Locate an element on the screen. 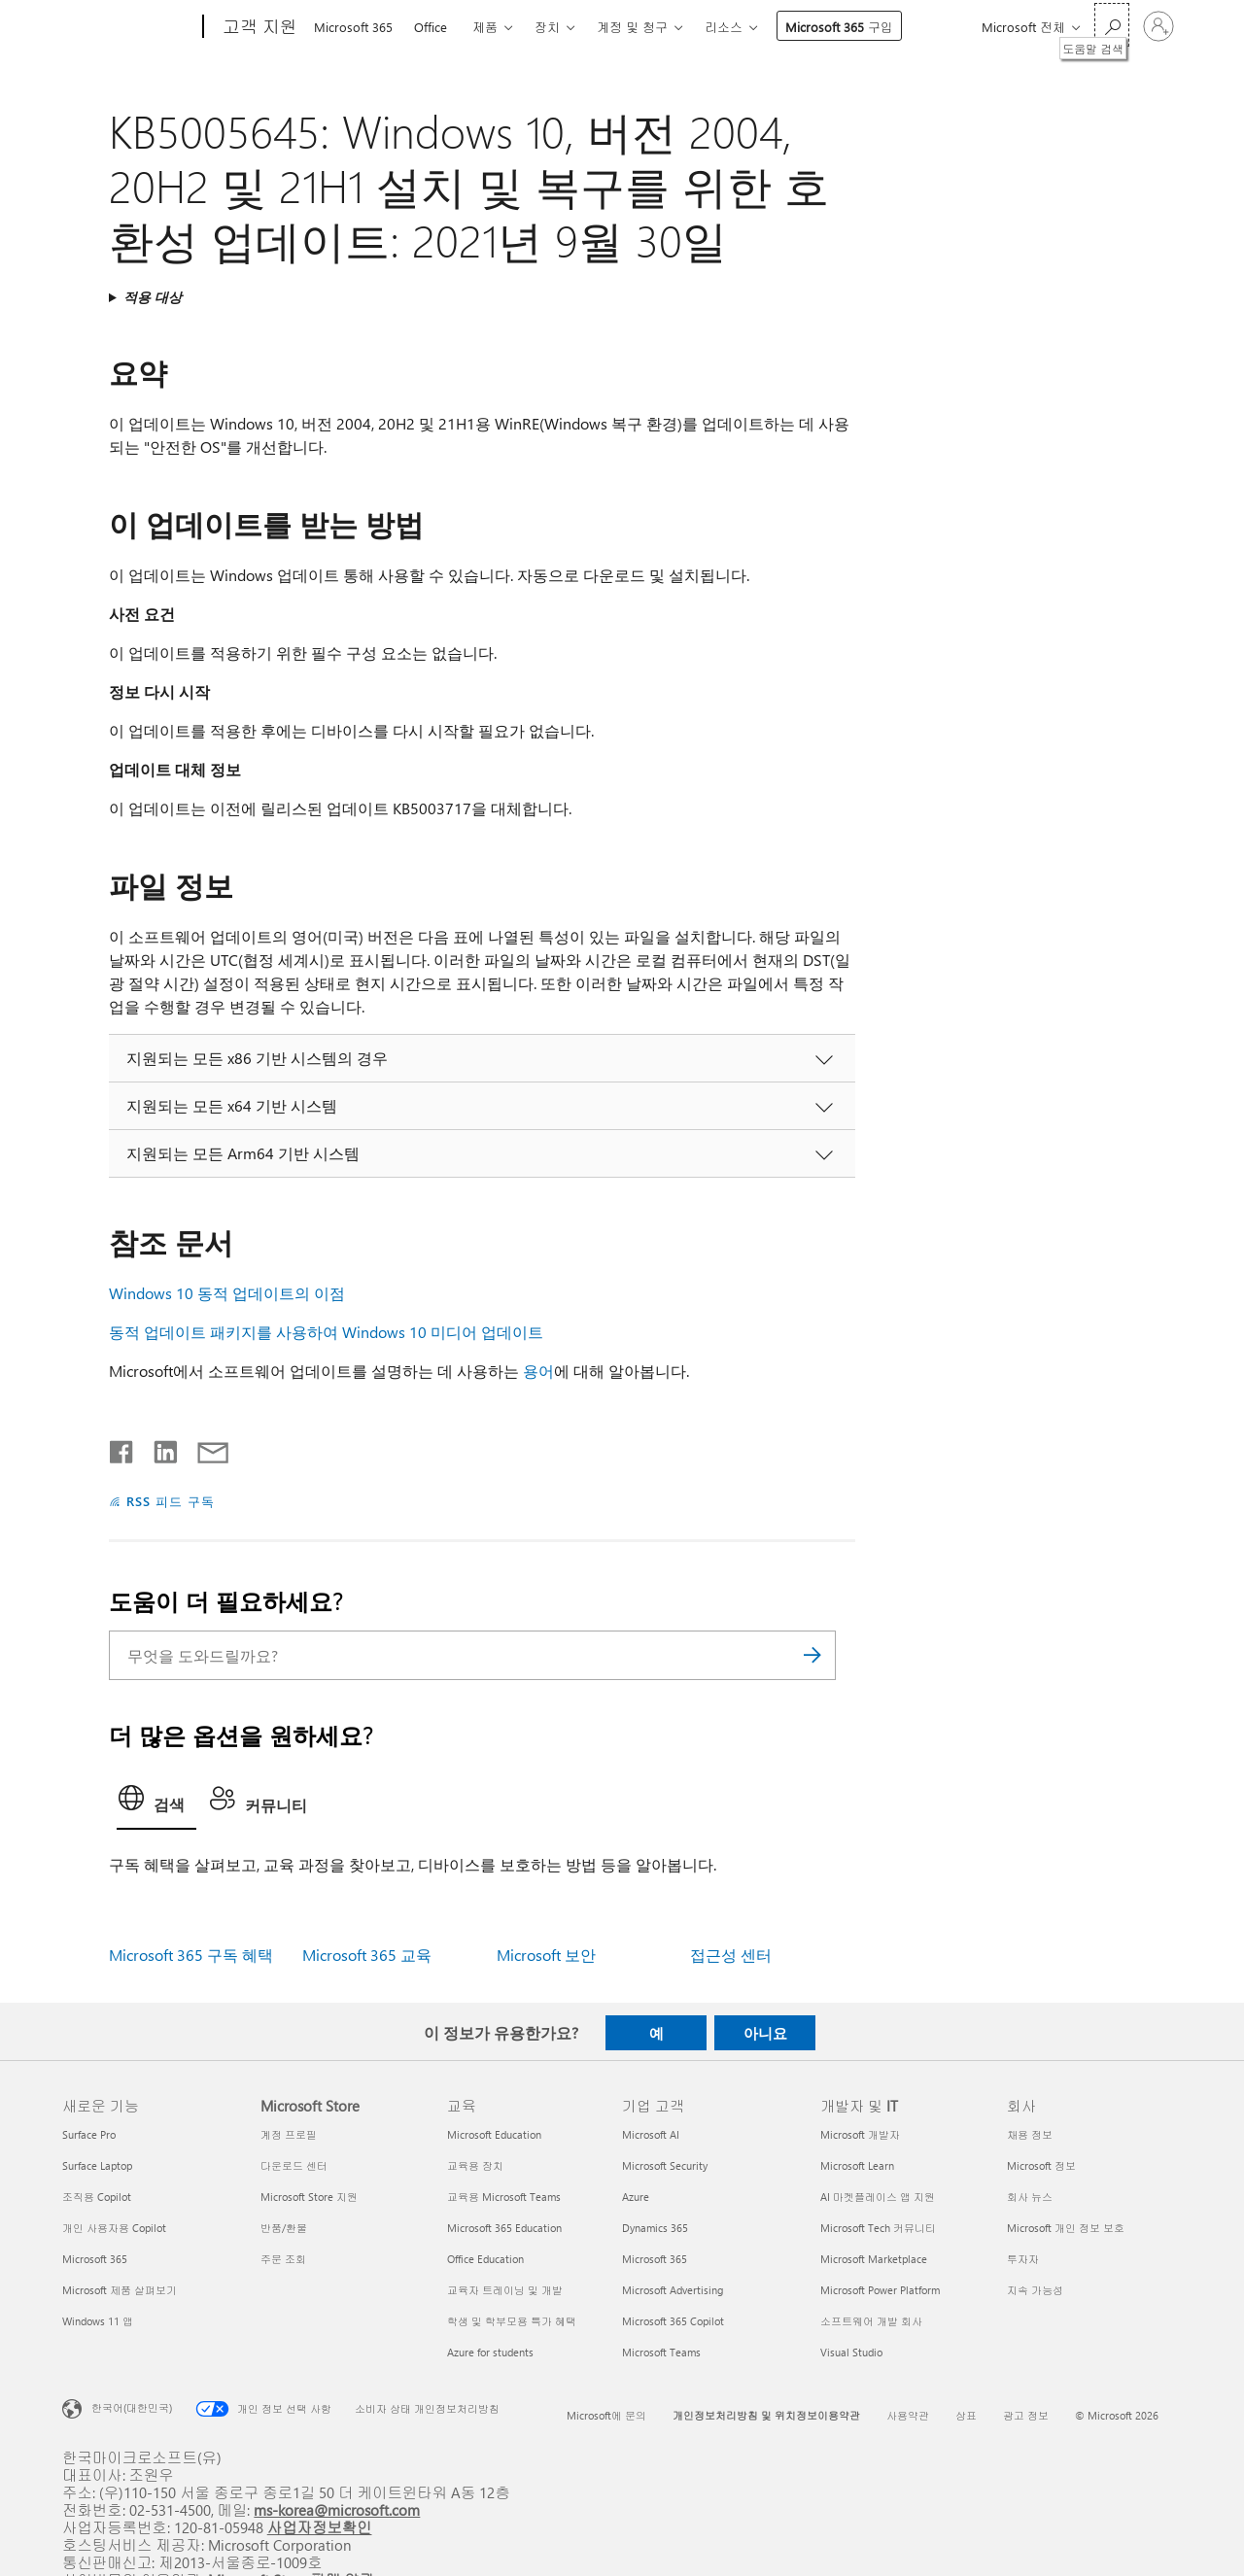 The height and width of the screenshot is (2576, 1244). [고객 지원] is located at coordinates (258, 27).